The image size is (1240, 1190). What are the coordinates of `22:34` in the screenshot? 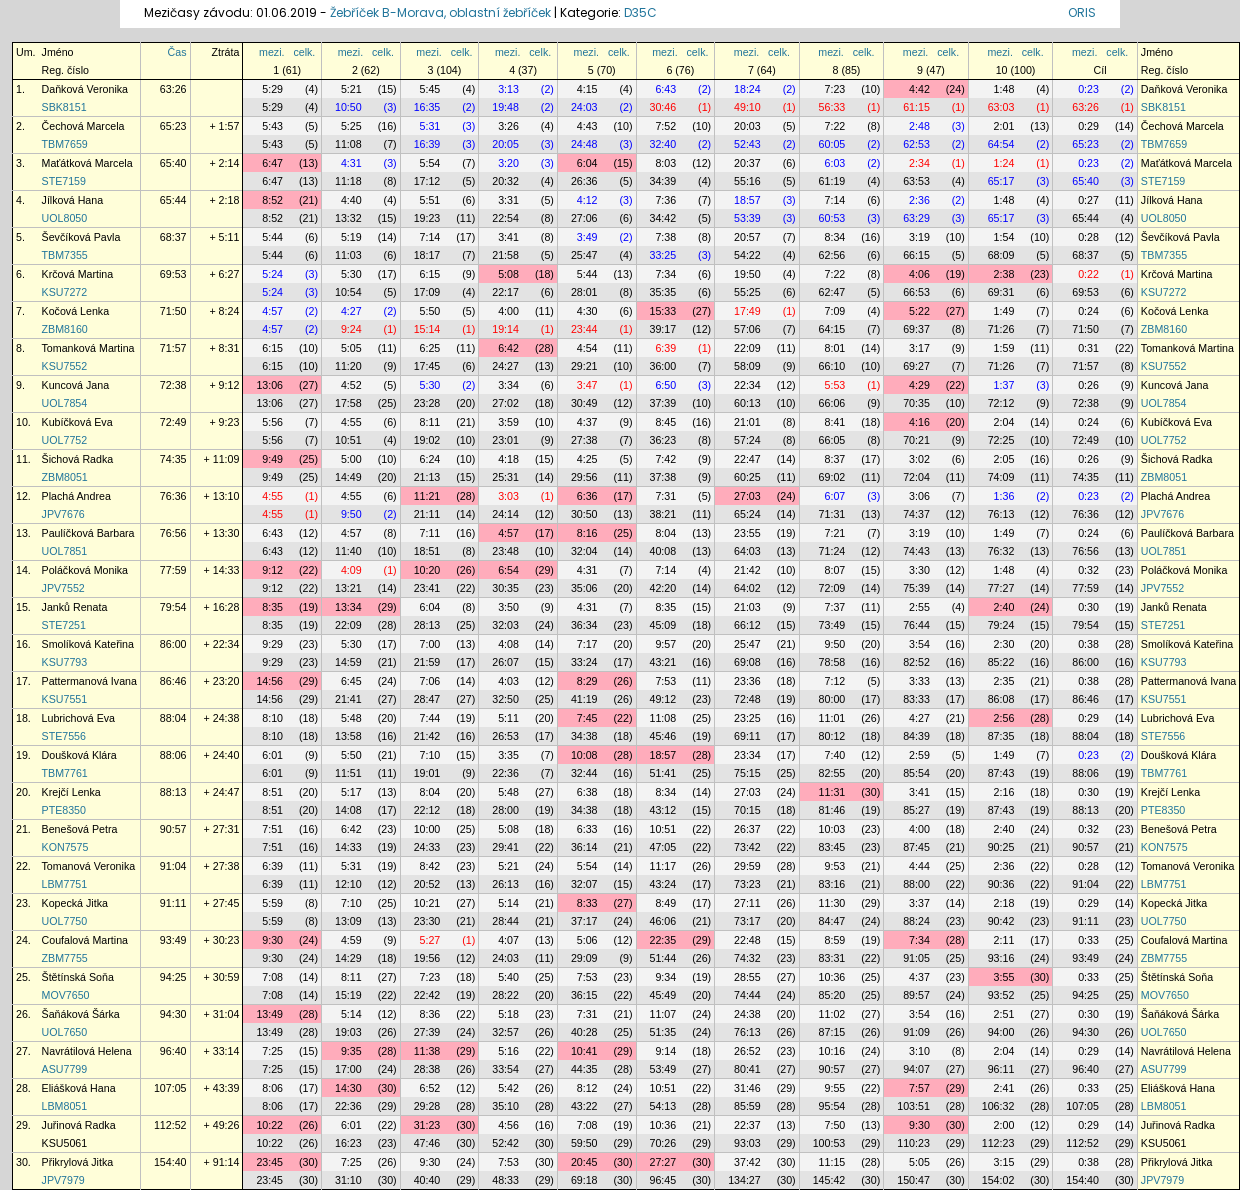 It's located at (747, 385).